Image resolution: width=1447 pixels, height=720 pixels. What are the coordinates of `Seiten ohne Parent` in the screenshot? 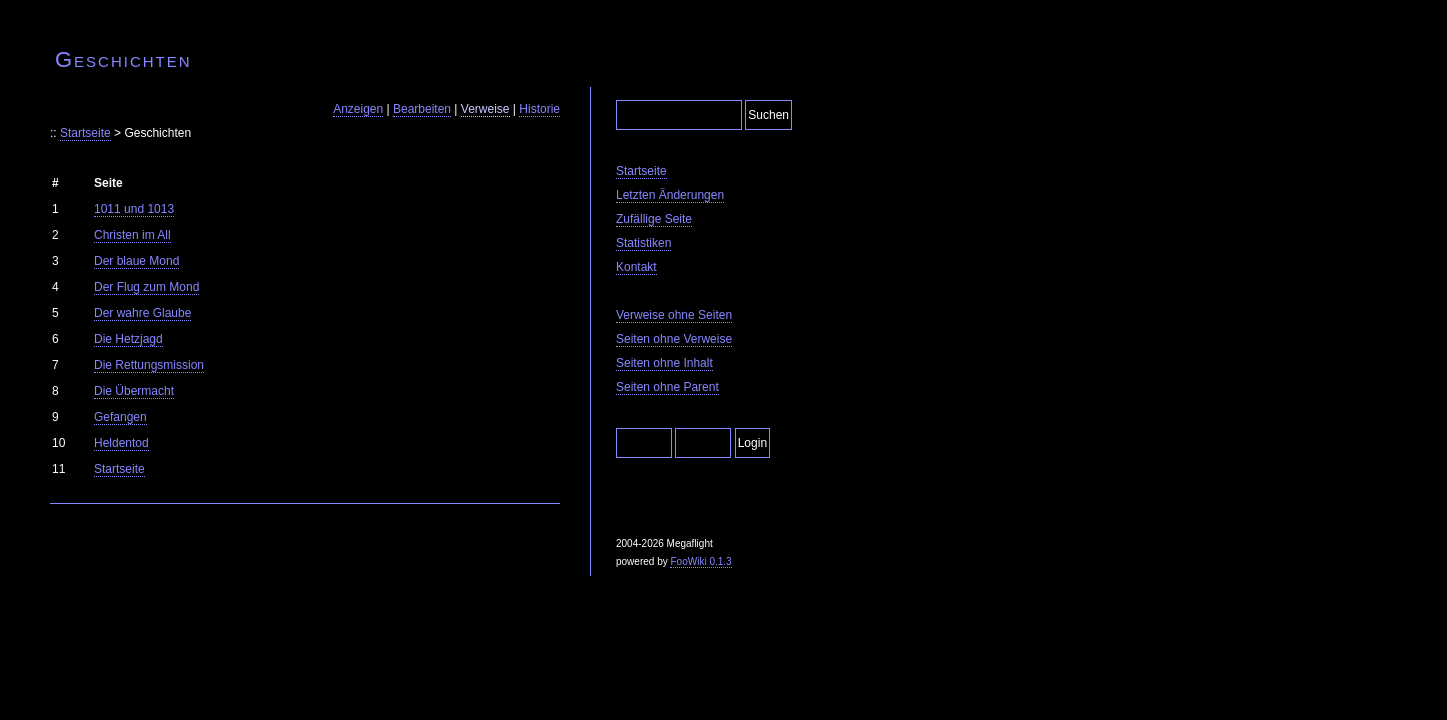 It's located at (667, 387).